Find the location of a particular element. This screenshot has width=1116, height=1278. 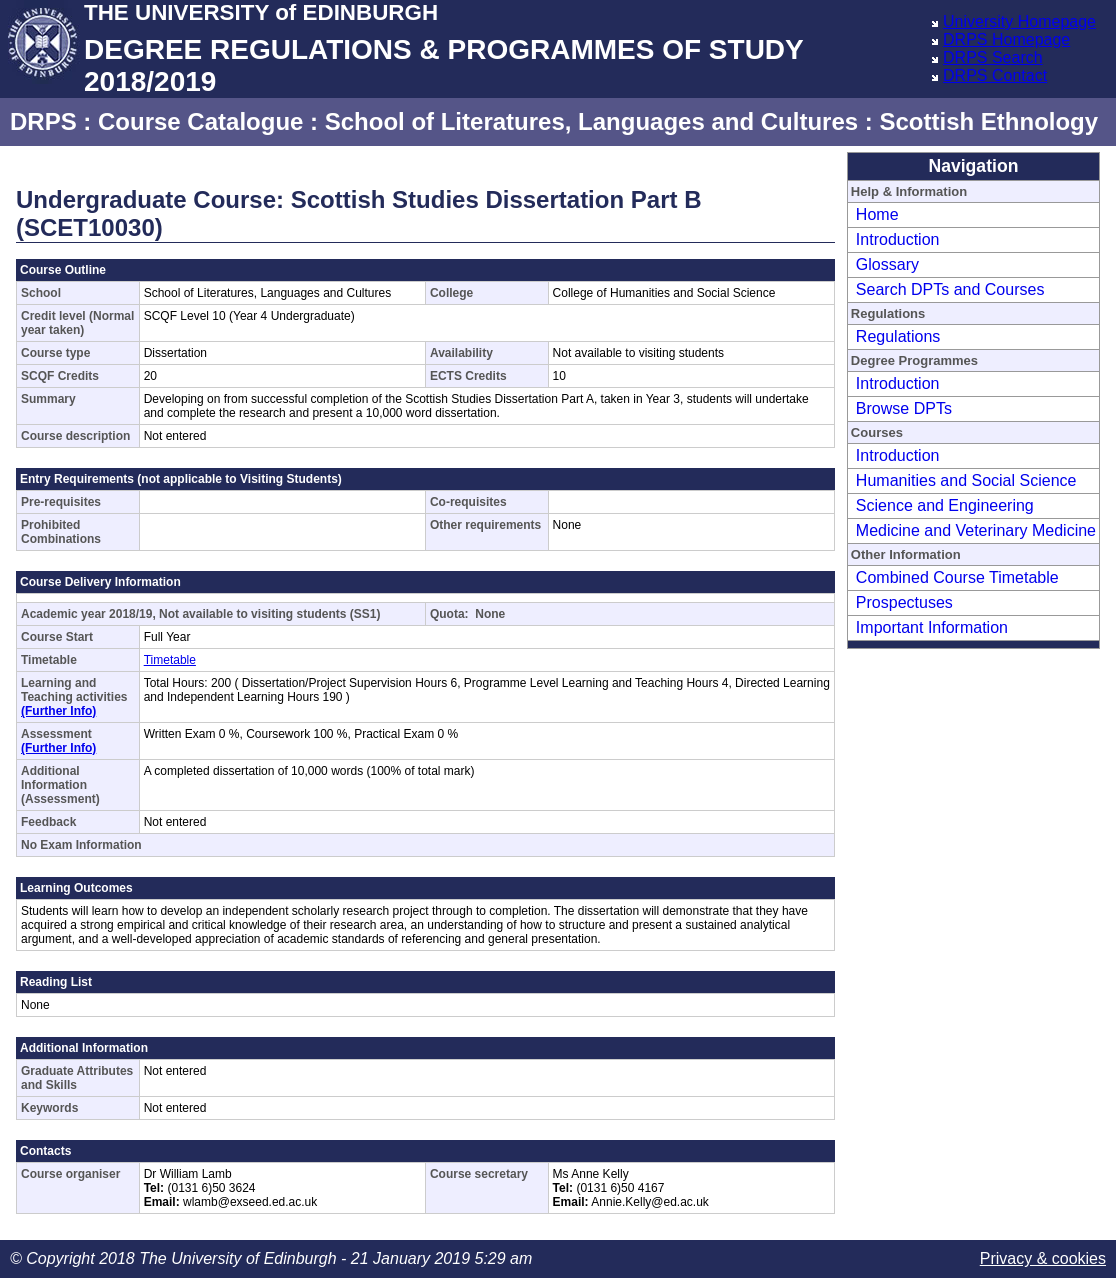

Glossary is located at coordinates (887, 264).